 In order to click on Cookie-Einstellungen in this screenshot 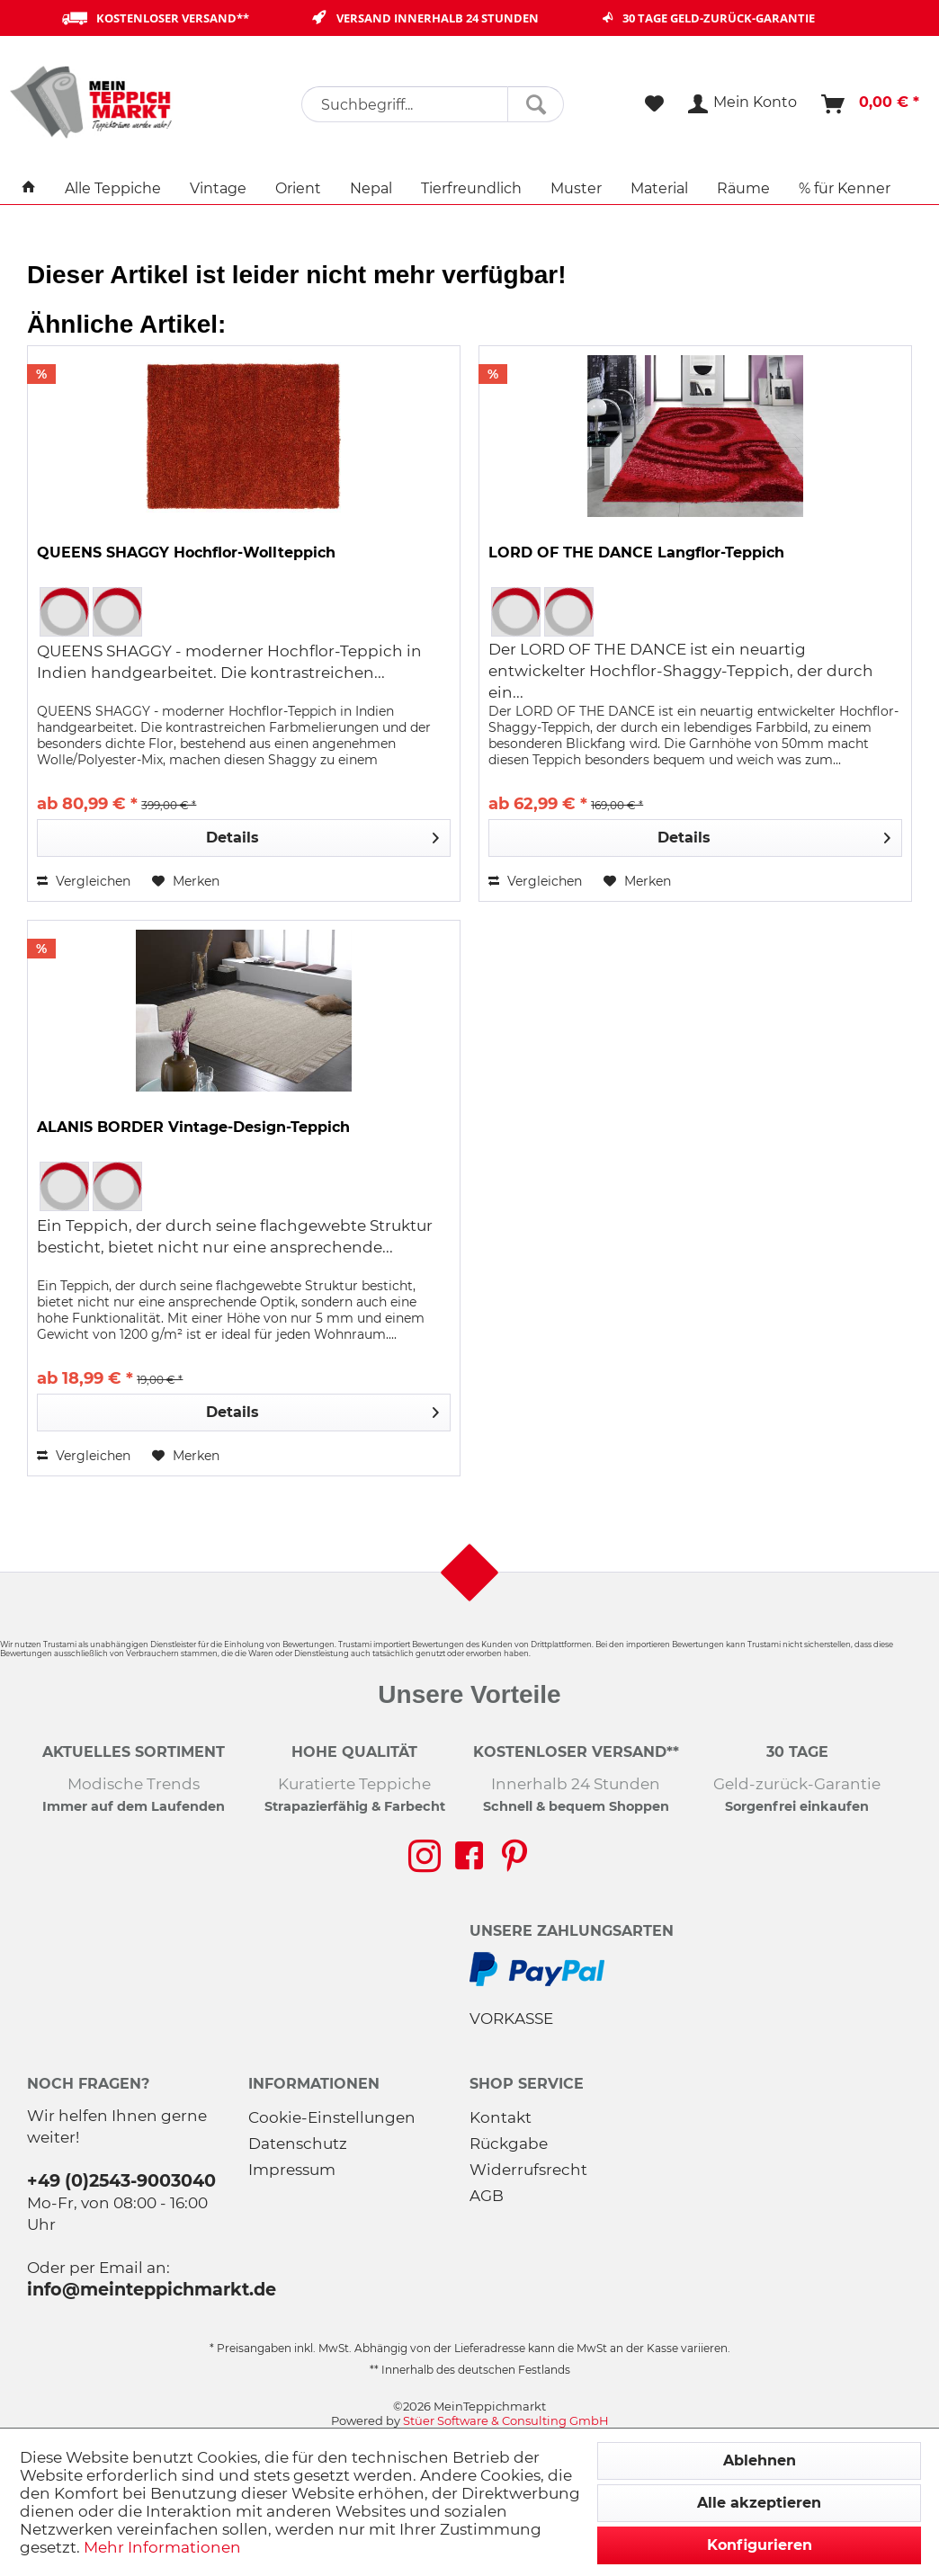, I will do `click(332, 2117)`.